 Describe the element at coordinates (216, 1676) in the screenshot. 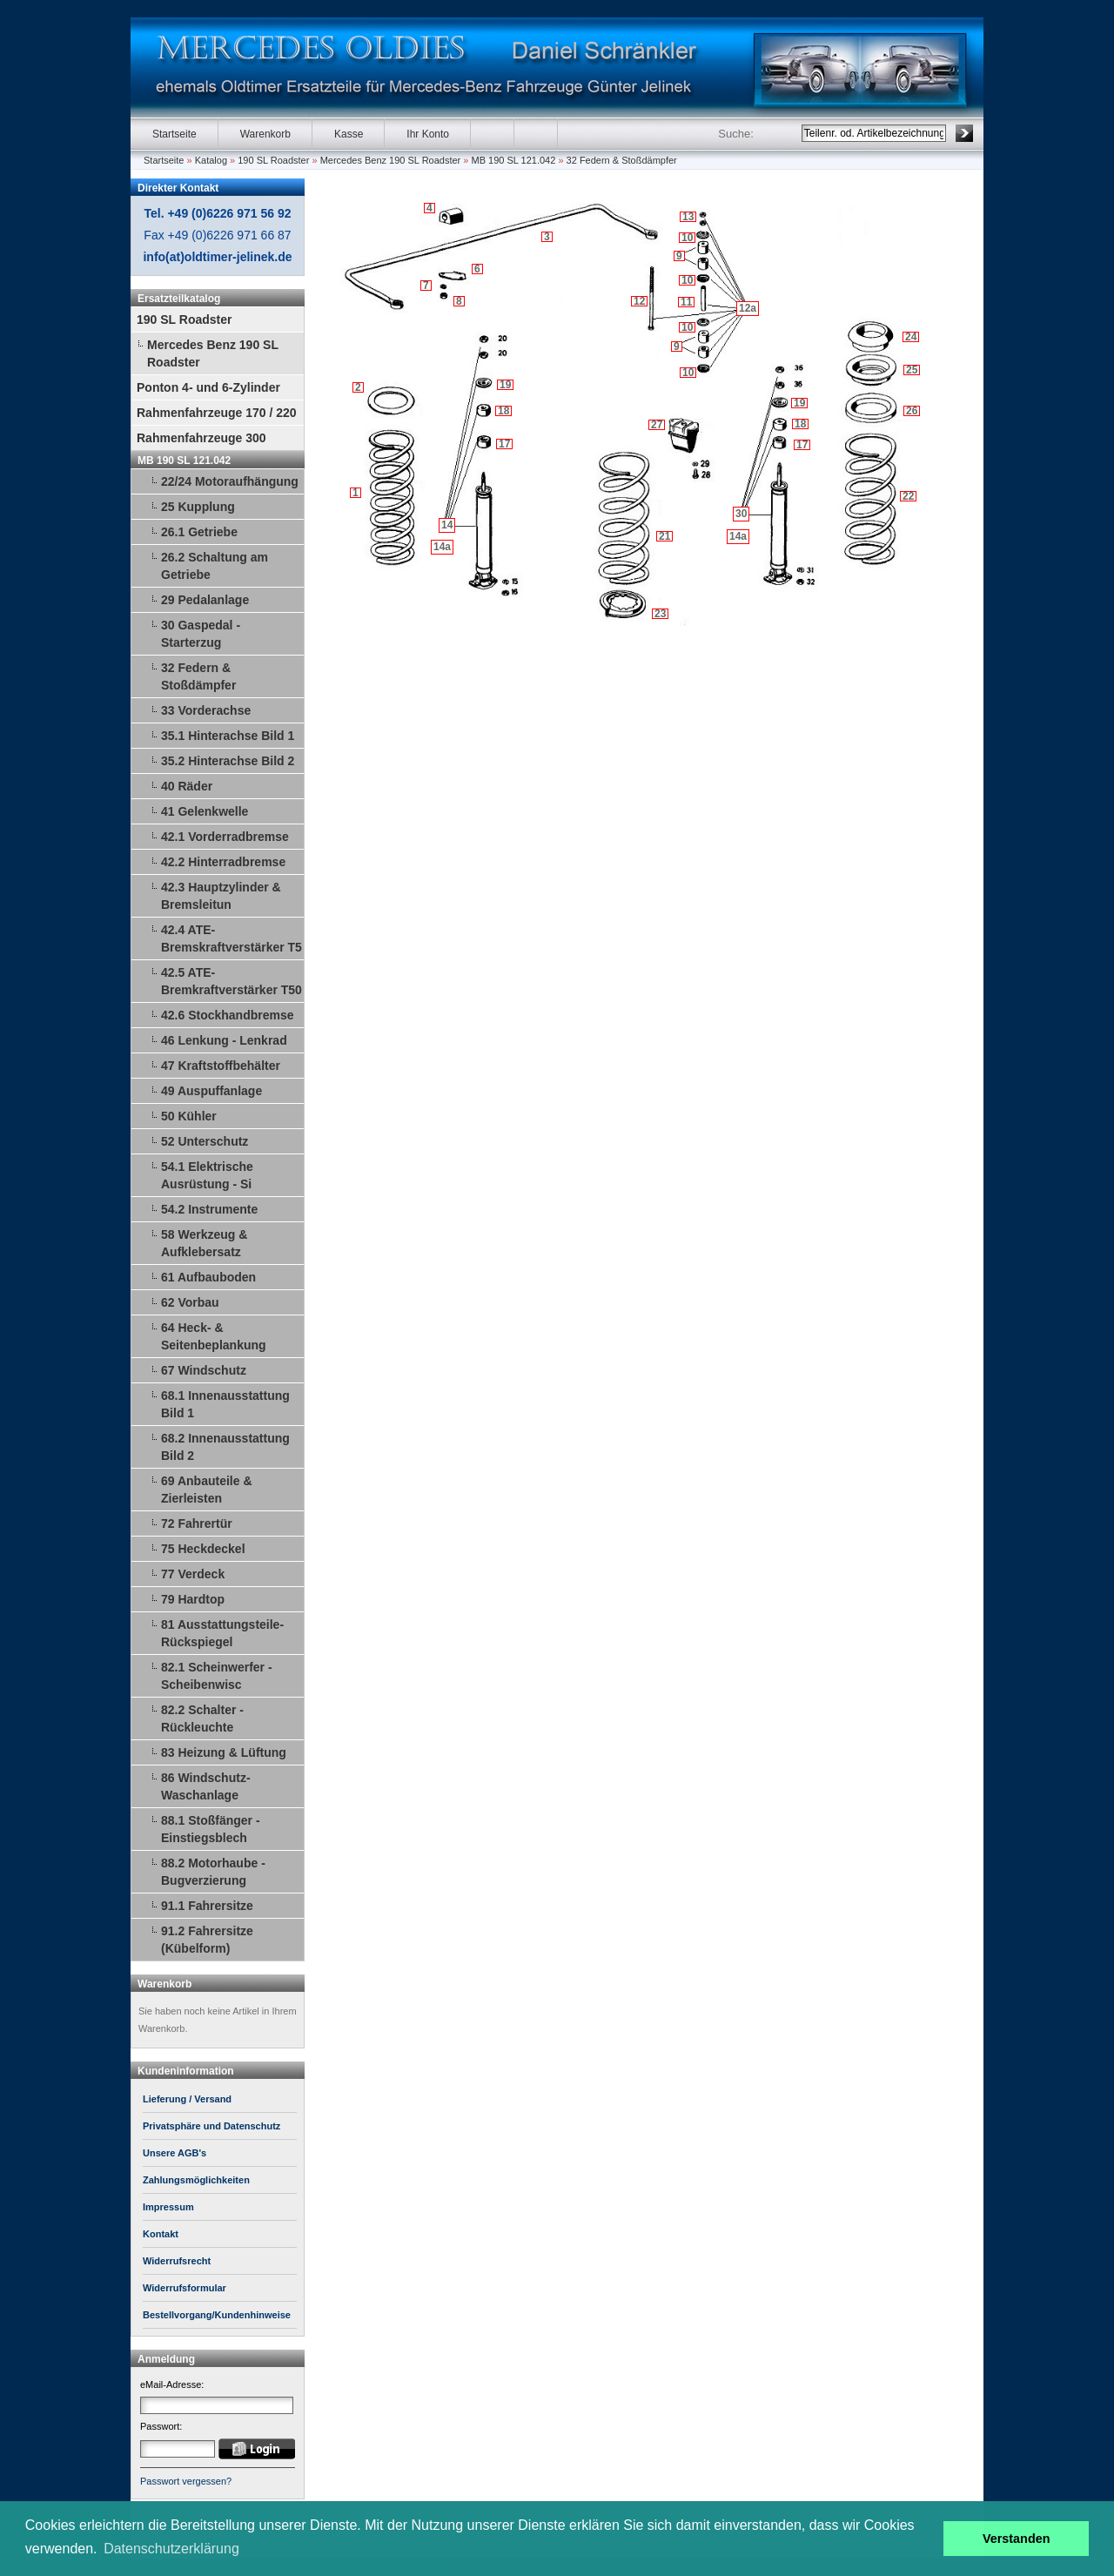

I see `82.1 Scheinwerfer - Scheibenwisc` at that location.